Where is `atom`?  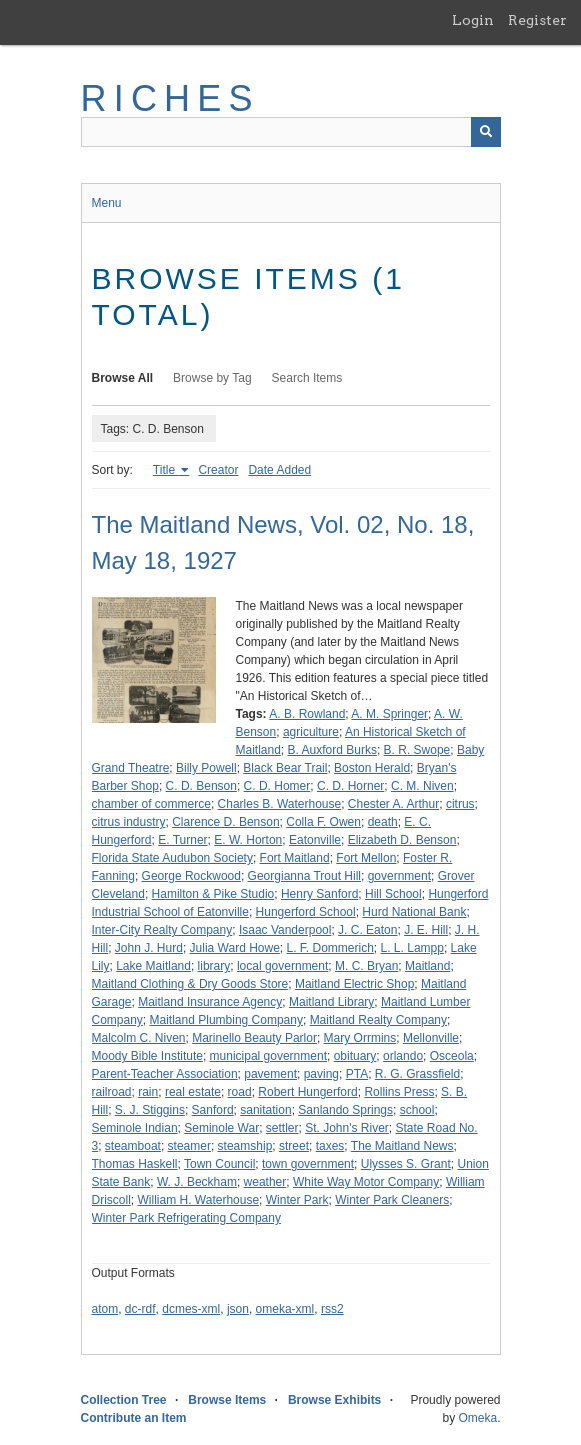
atom is located at coordinates (105, 1309).